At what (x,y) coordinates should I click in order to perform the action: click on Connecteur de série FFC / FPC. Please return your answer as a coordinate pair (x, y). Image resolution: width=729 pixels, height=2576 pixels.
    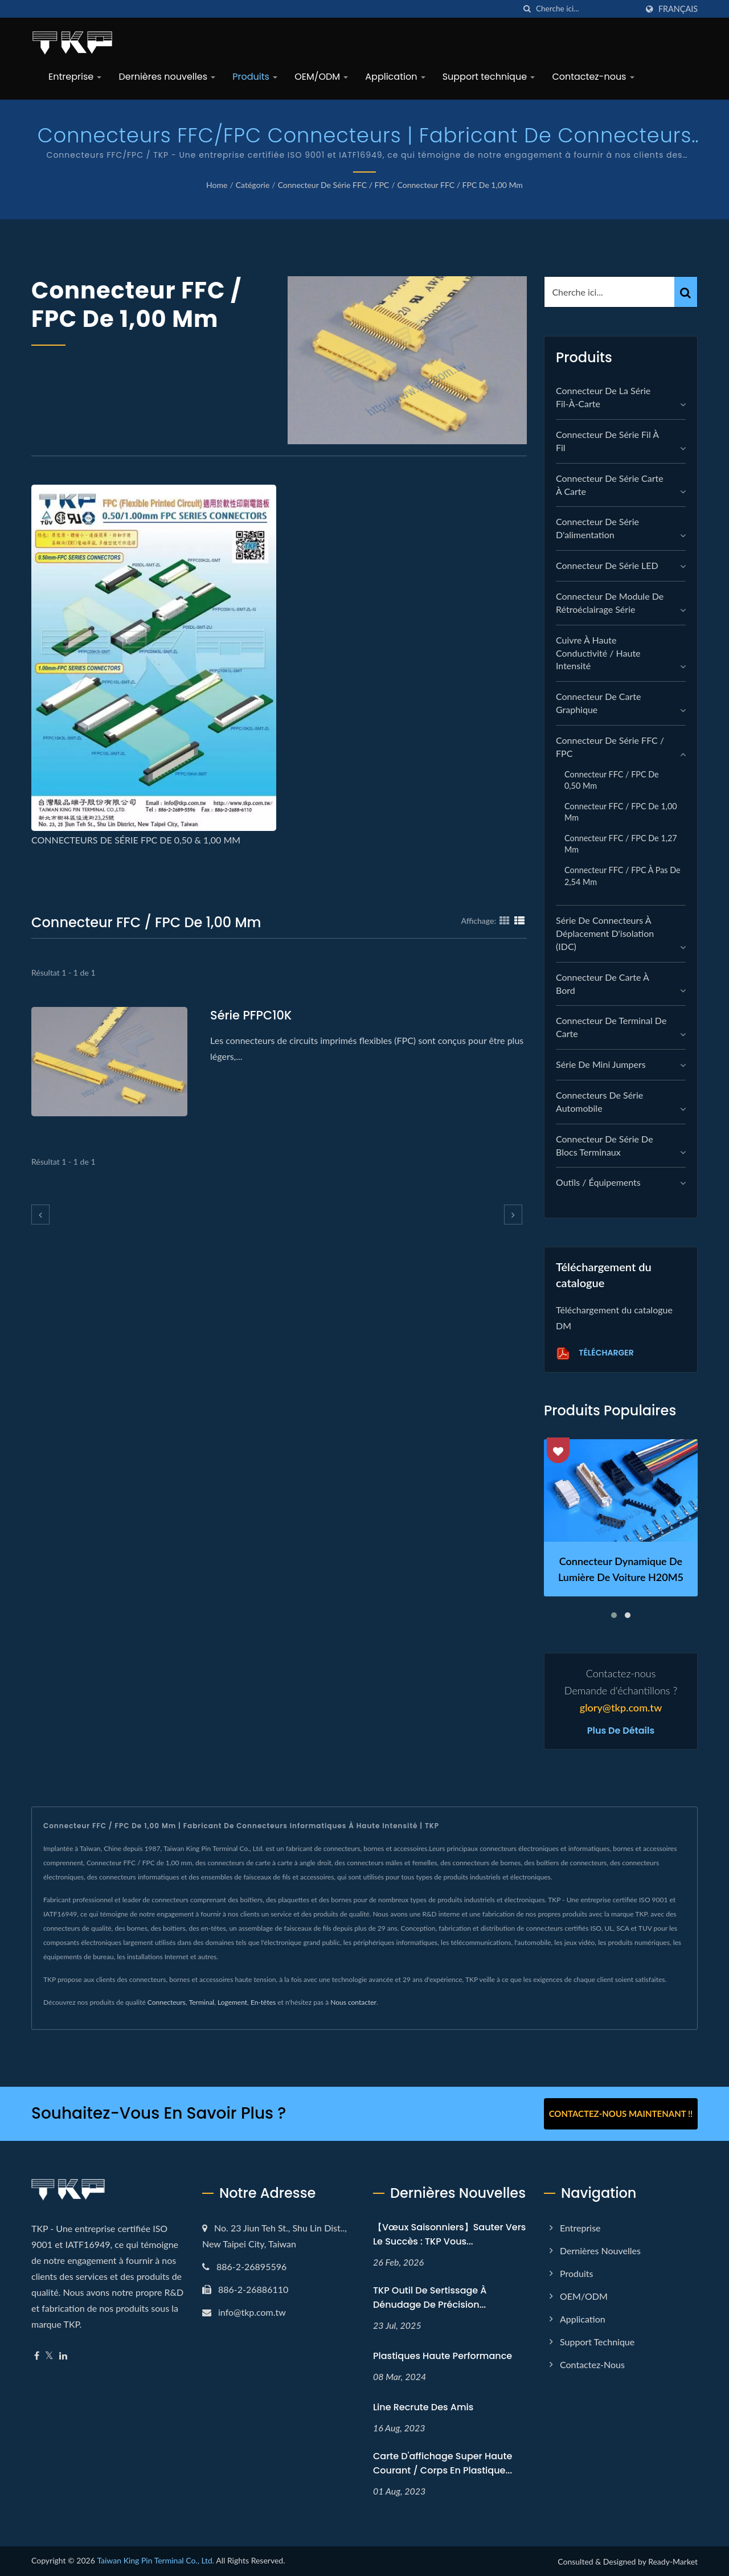
    Looking at the image, I should click on (334, 185).